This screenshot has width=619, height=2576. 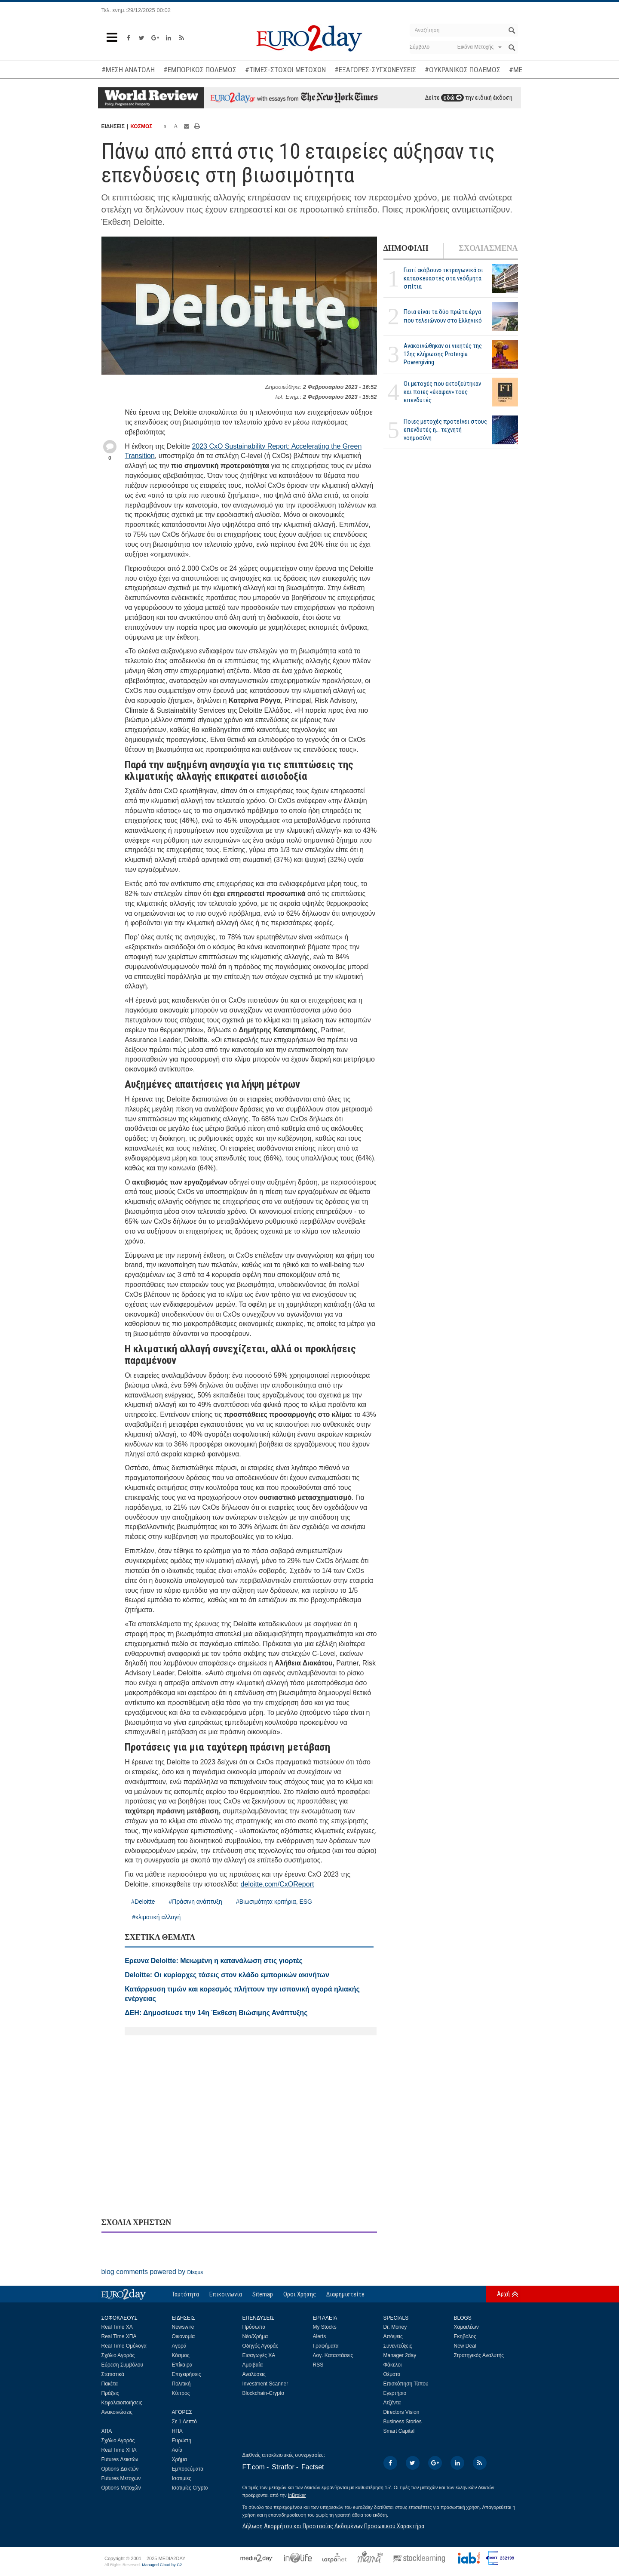 What do you see at coordinates (399, 2431) in the screenshot?
I see `Smart Capital` at bounding box center [399, 2431].